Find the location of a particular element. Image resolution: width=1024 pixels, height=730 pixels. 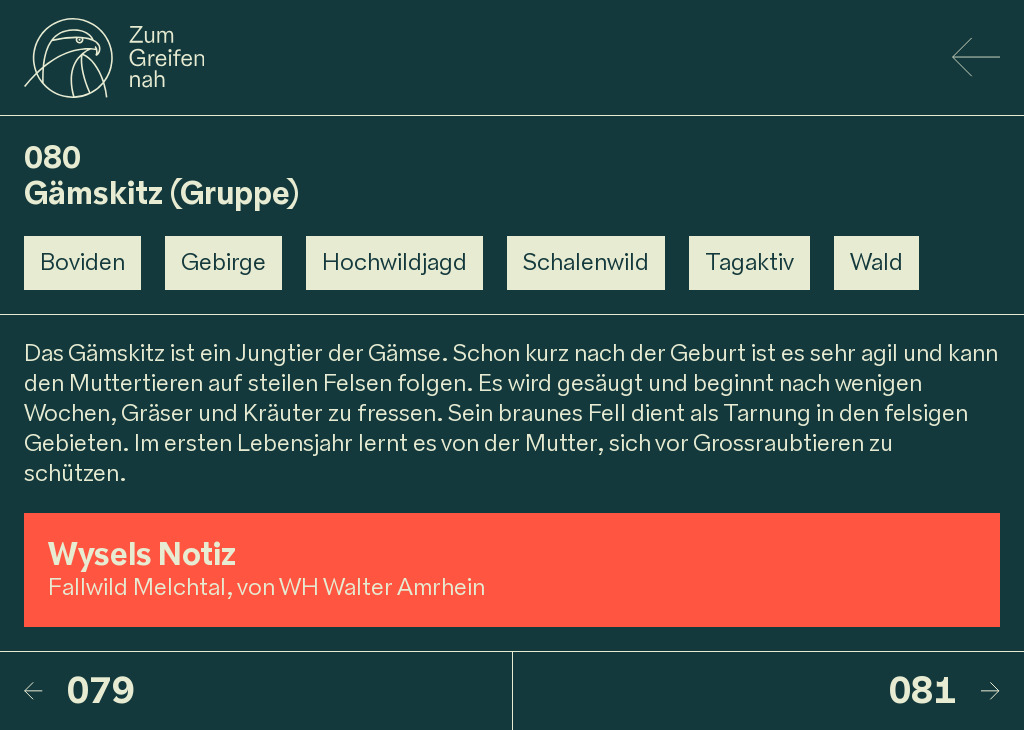

[081 – Rehbock] is located at coordinates (757, 691).